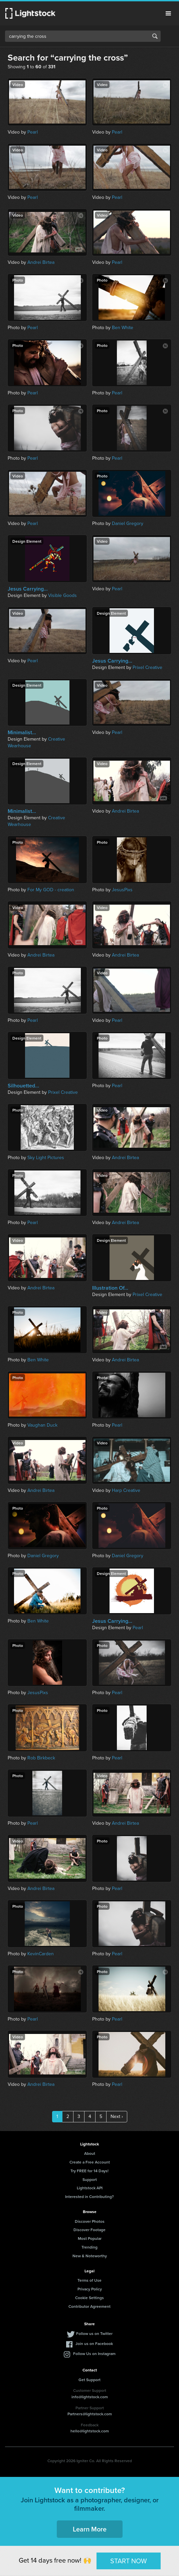 The height and width of the screenshot is (2576, 179). Describe the element at coordinates (126, 1490) in the screenshot. I see `Harp Creative` at that location.